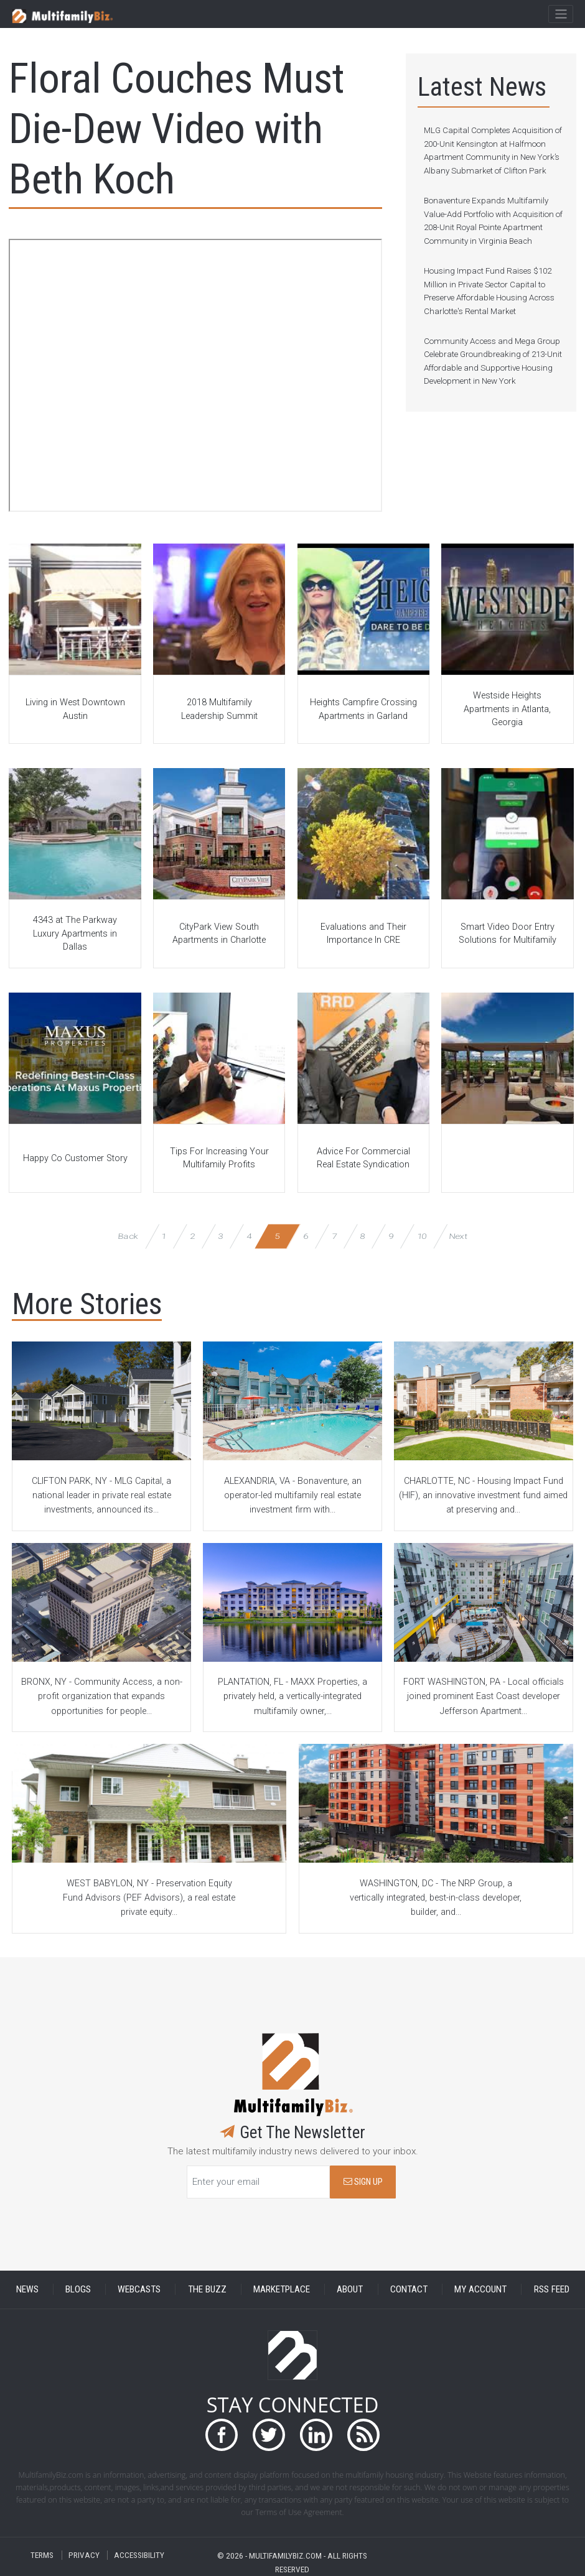 The height and width of the screenshot is (2576, 585). I want to click on Back, so click(128, 1236).